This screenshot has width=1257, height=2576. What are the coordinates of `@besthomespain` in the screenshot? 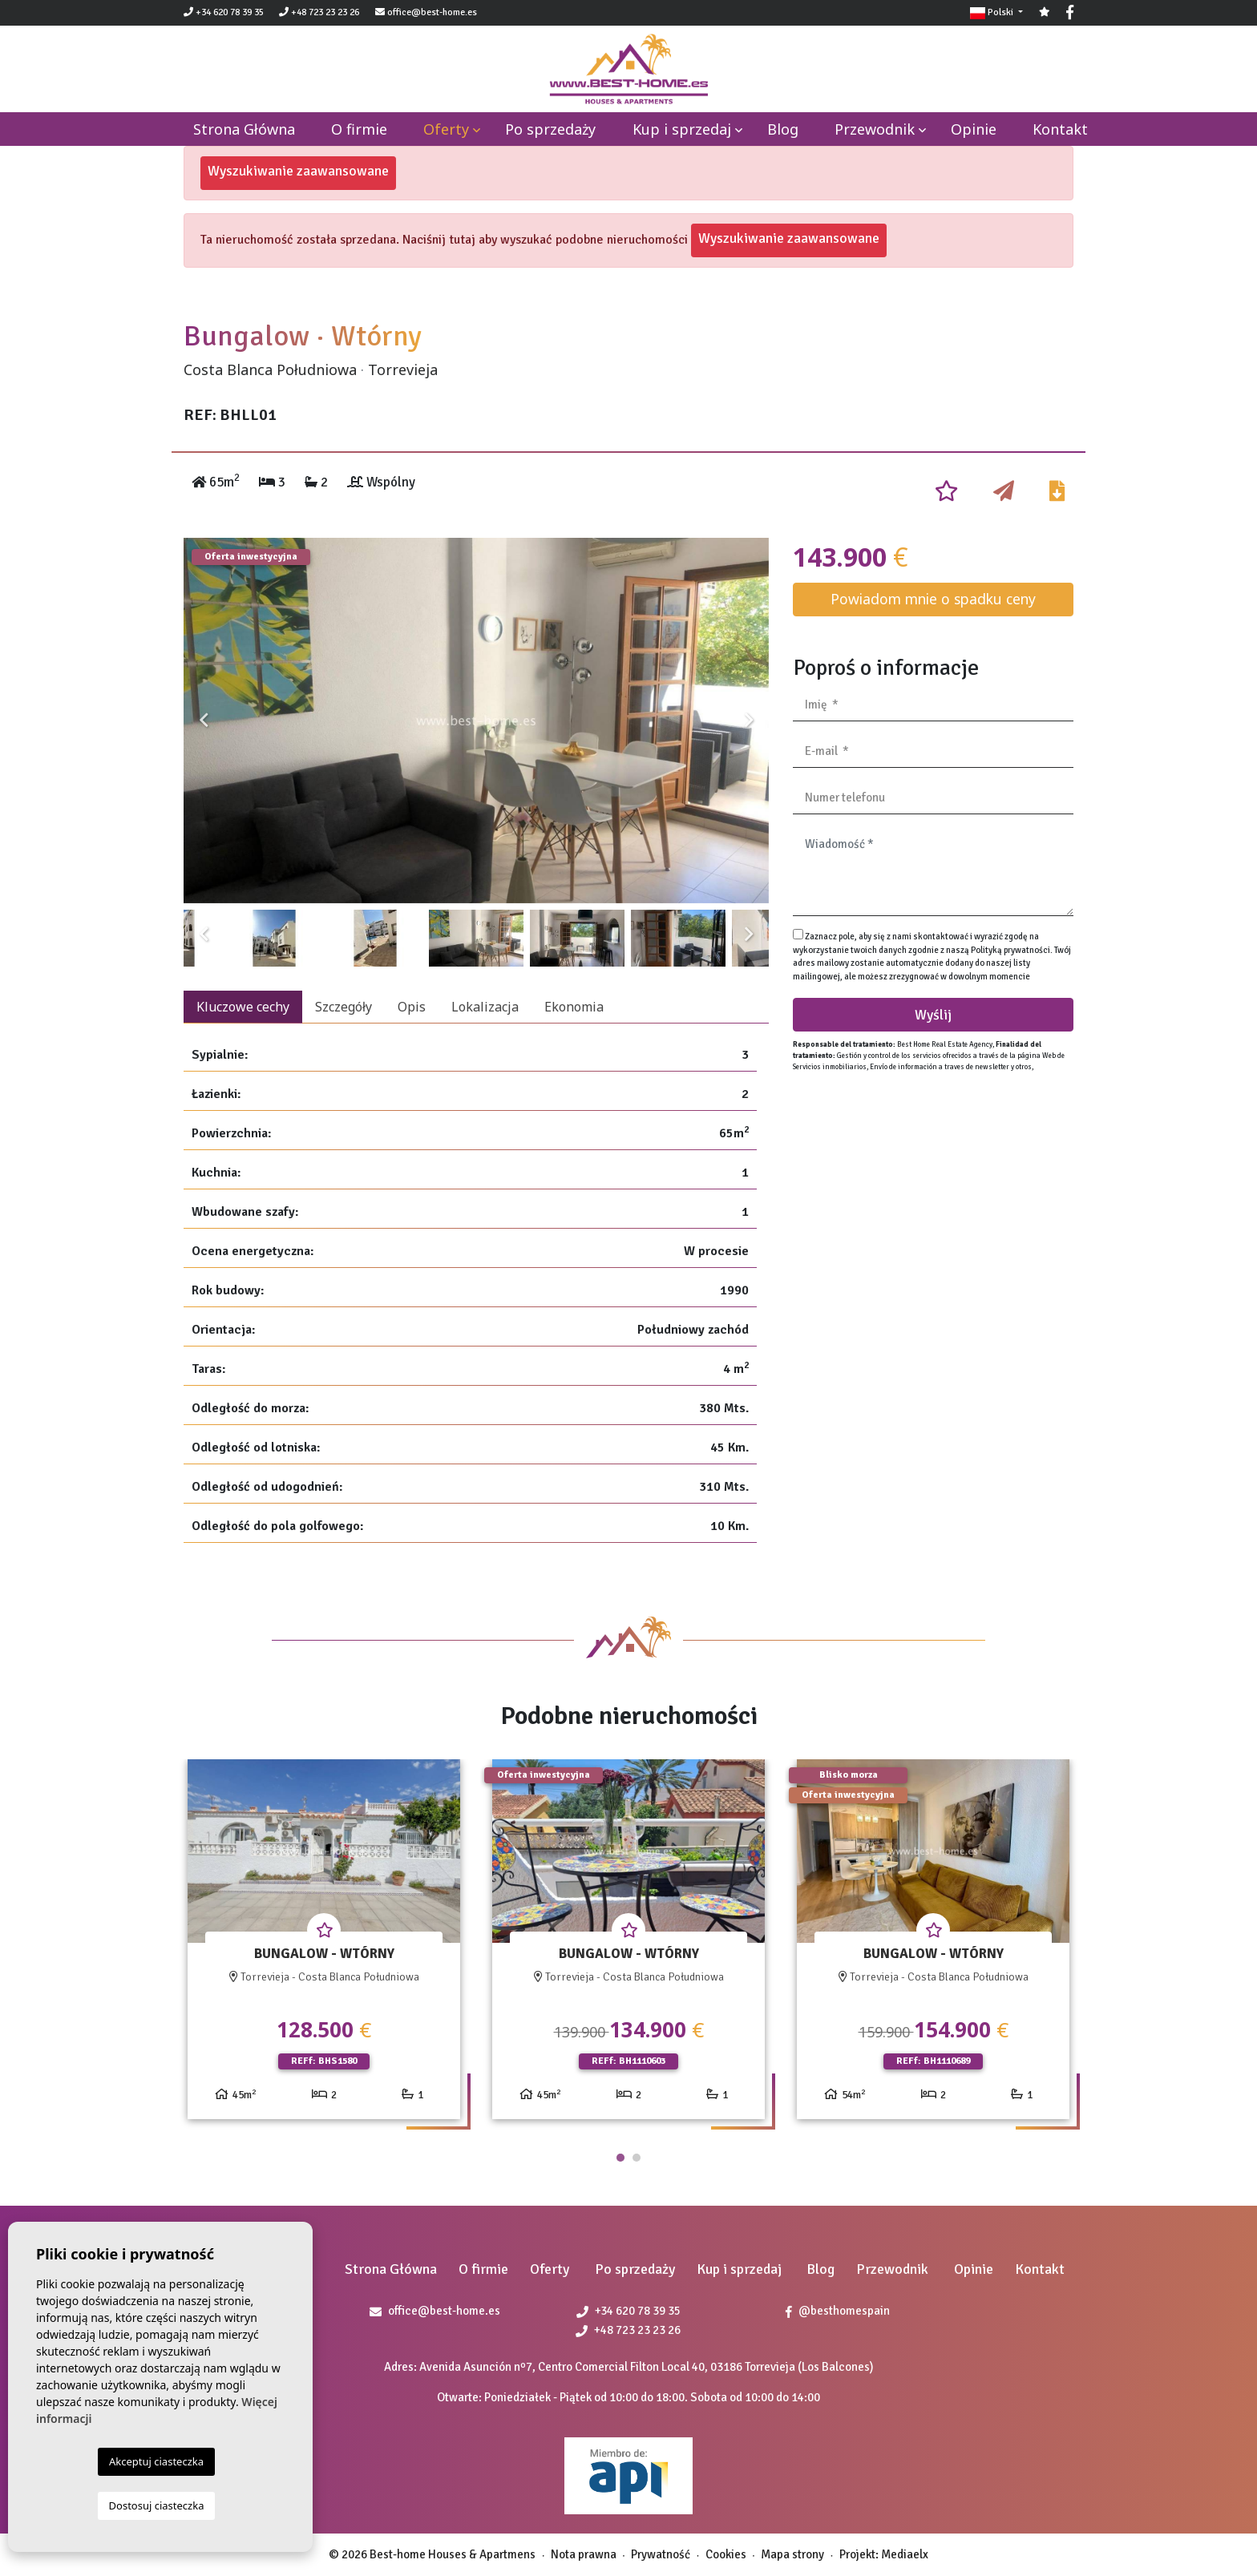 It's located at (838, 2310).